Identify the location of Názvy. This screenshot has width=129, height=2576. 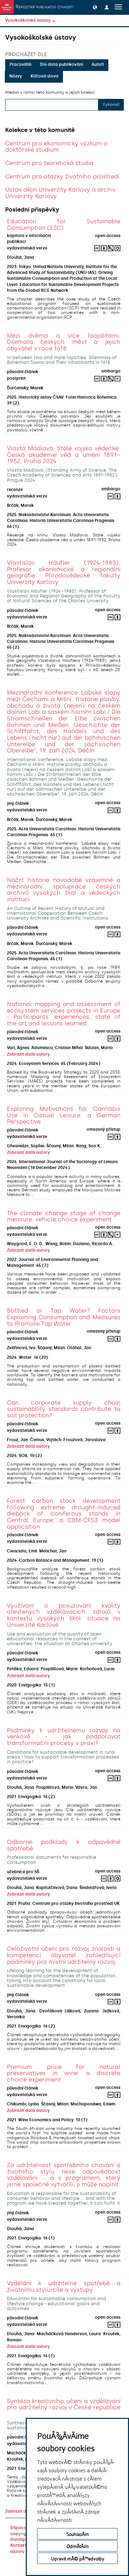
(15, 76).